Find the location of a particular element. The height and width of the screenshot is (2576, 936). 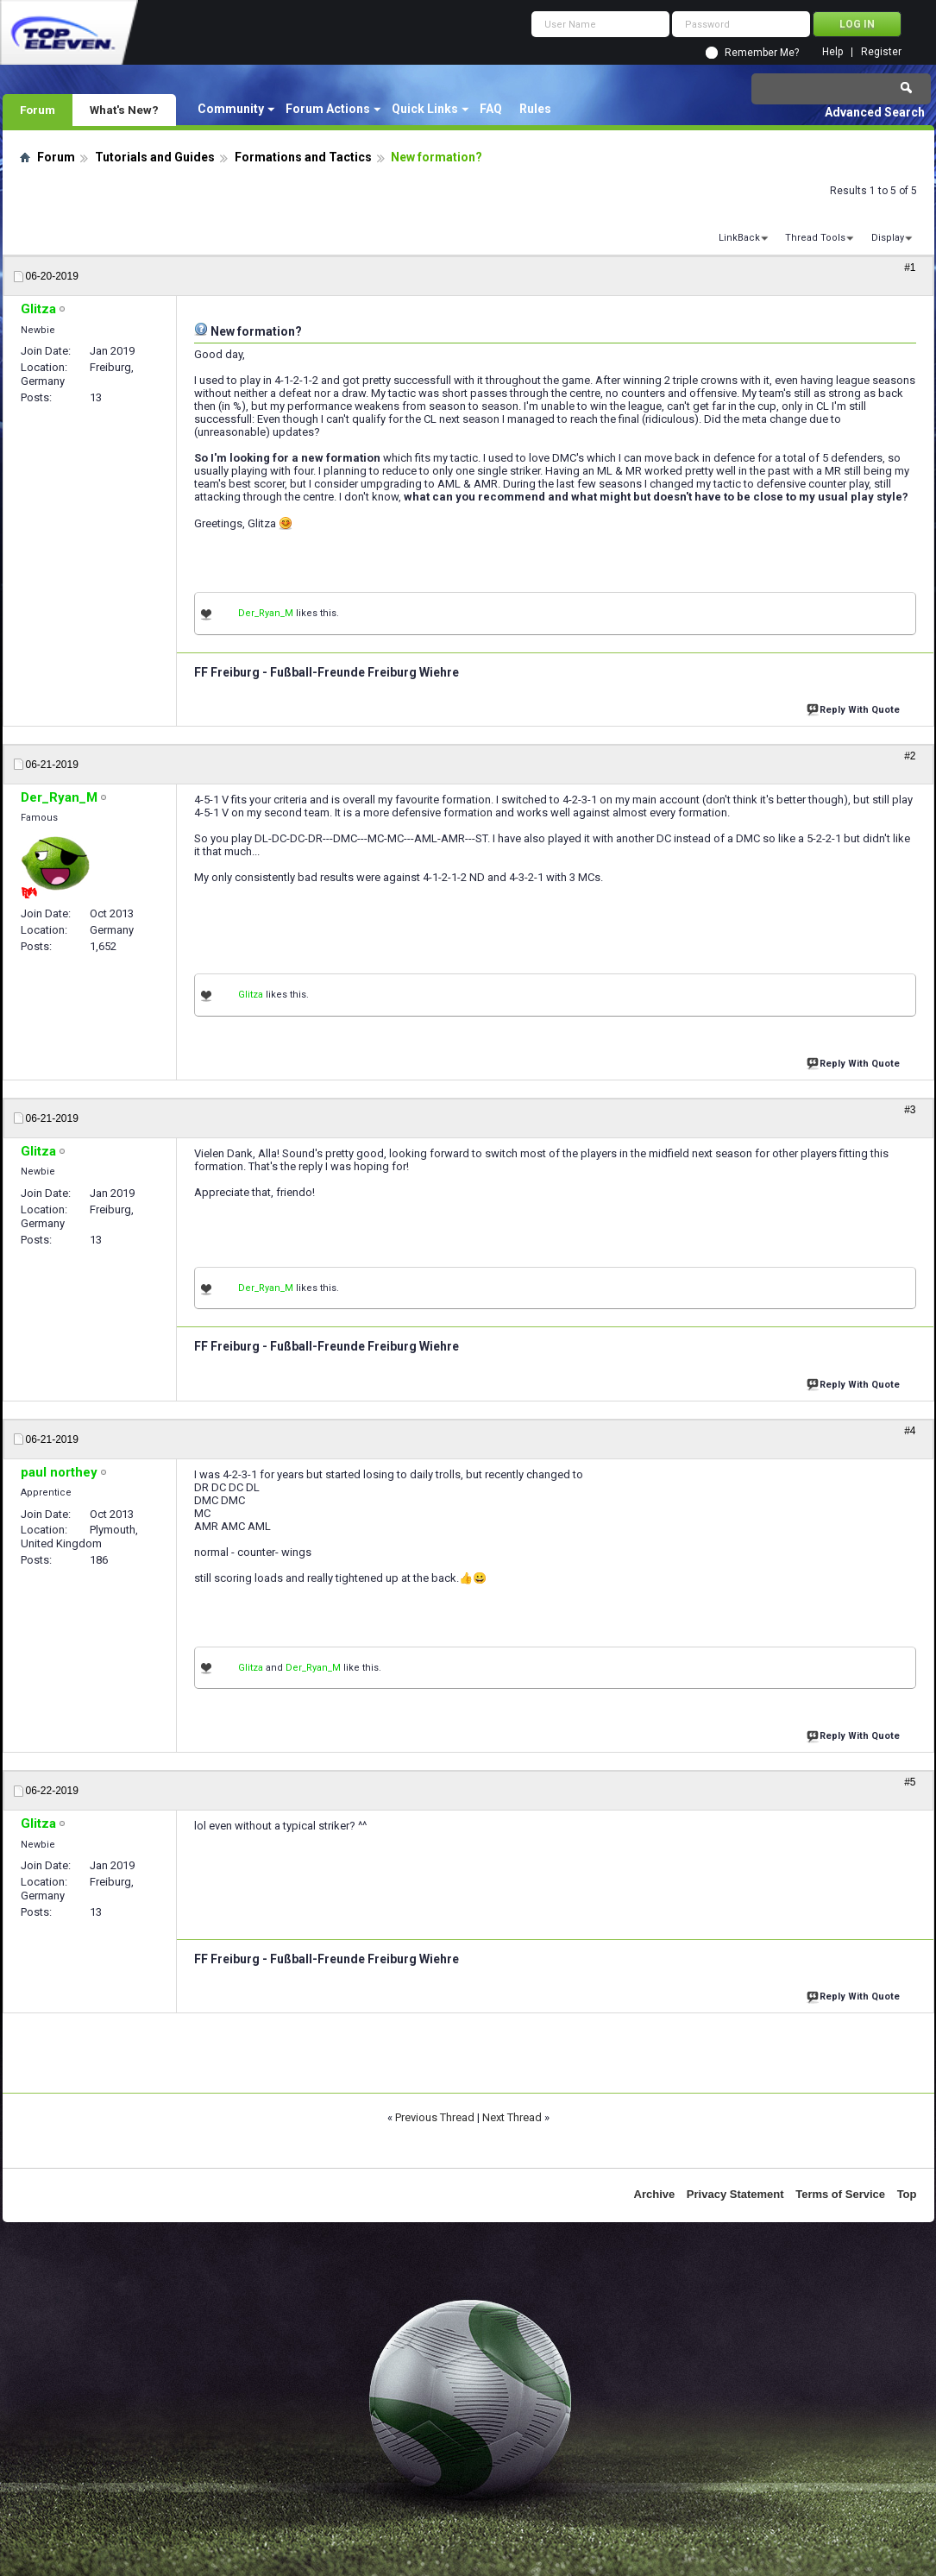

Thread Tools is located at coordinates (815, 237).